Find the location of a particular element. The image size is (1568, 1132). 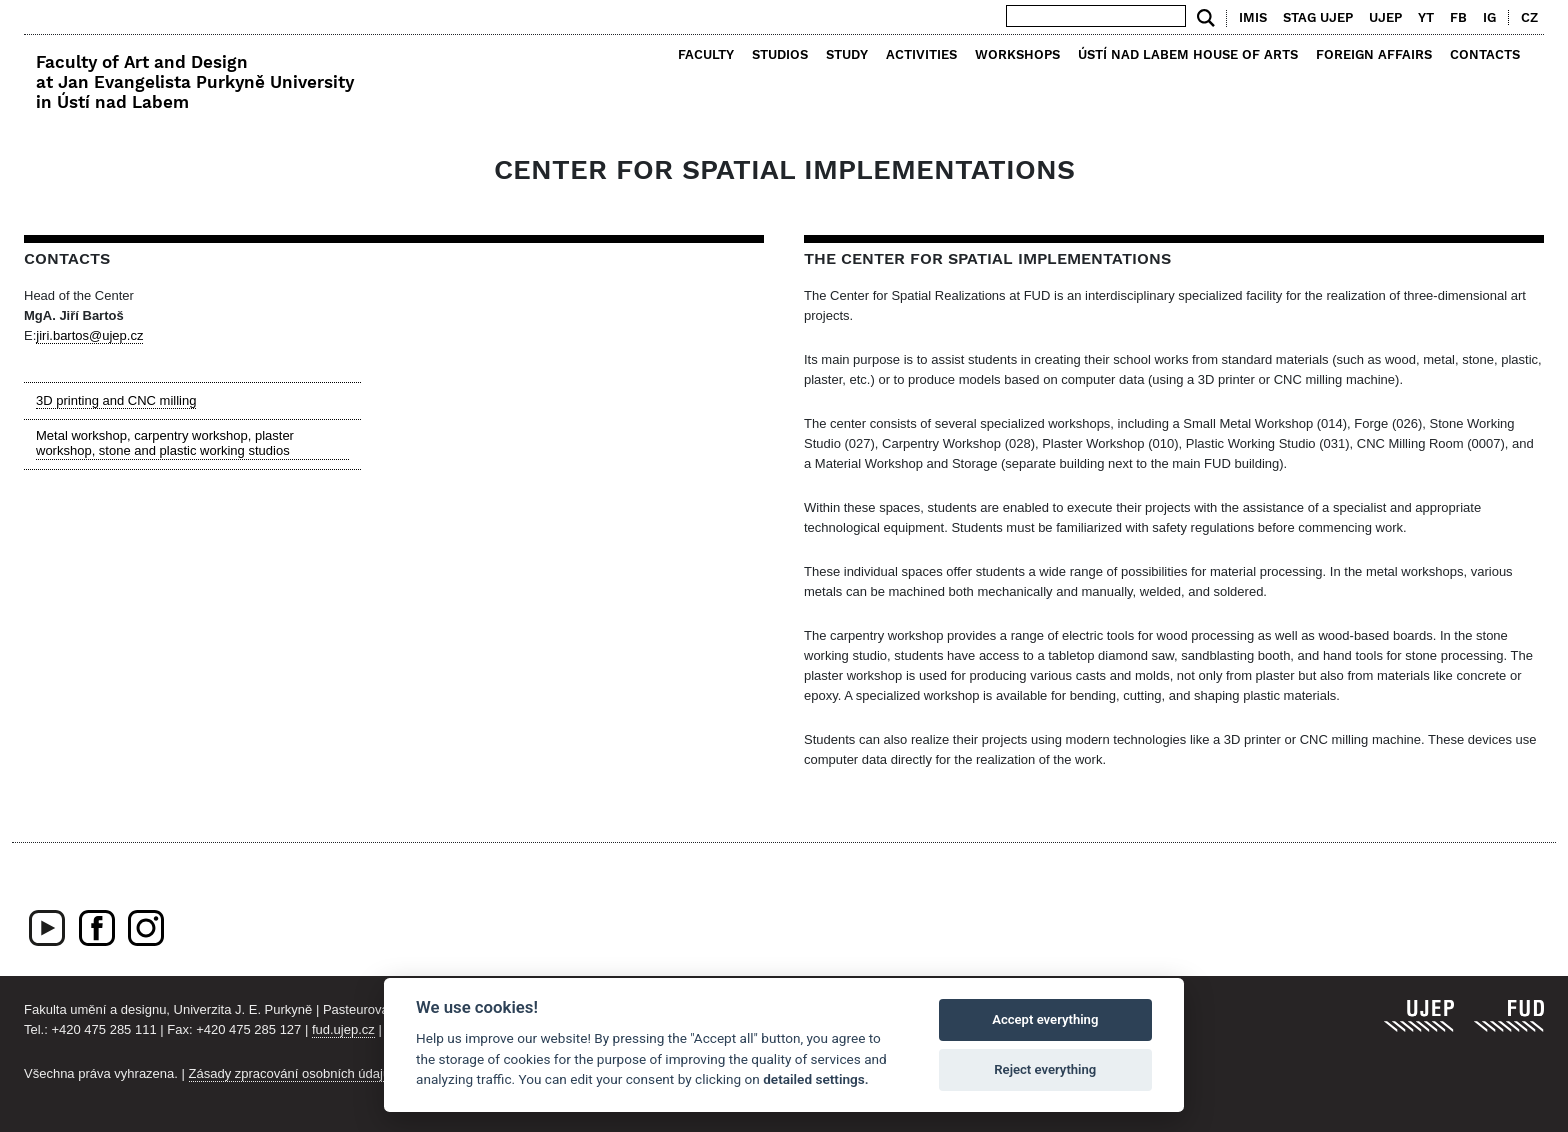

Studios is located at coordinates (780, 54).